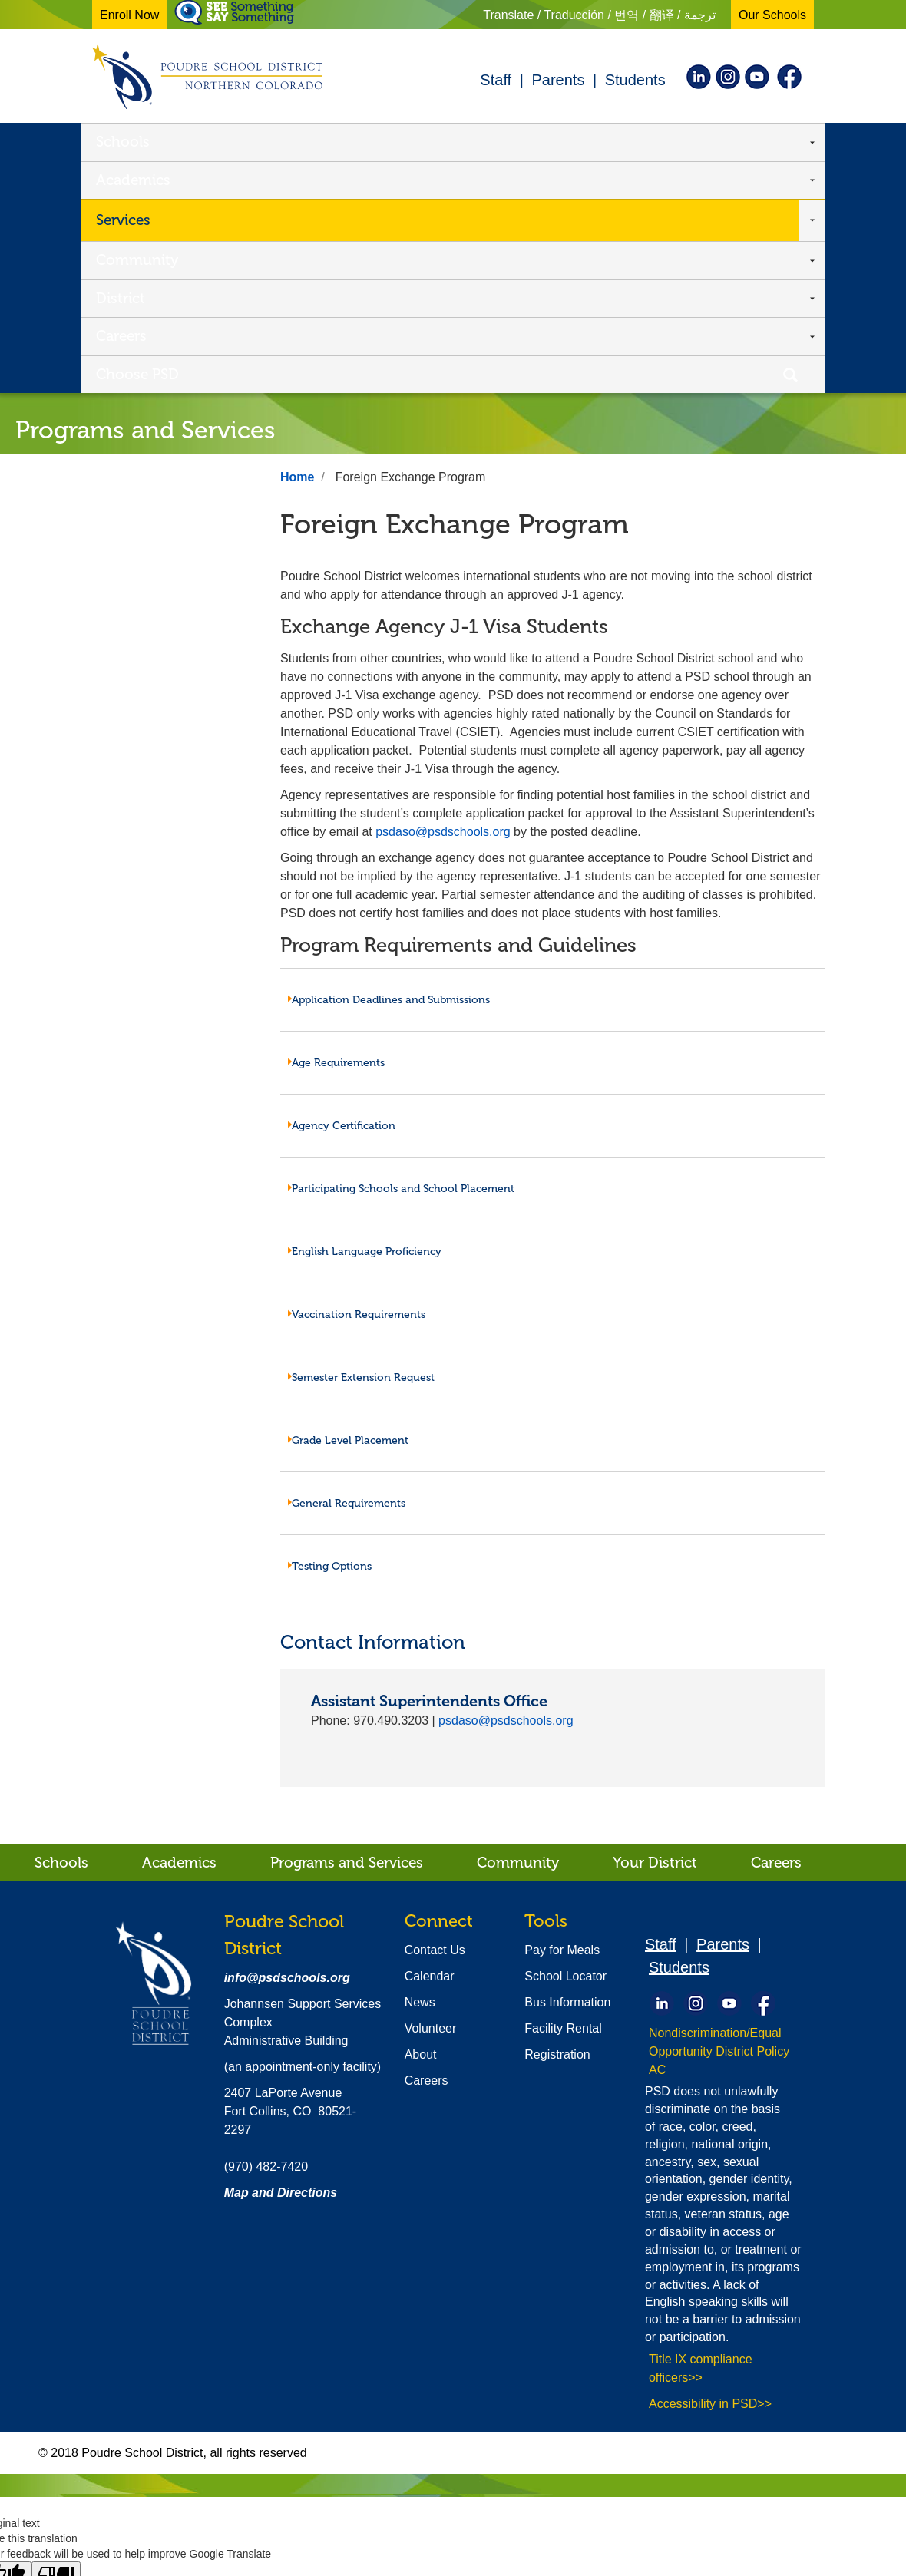 This screenshot has height=2576, width=906. What do you see at coordinates (313, 143) in the screenshot?
I see `Services` at bounding box center [313, 143].